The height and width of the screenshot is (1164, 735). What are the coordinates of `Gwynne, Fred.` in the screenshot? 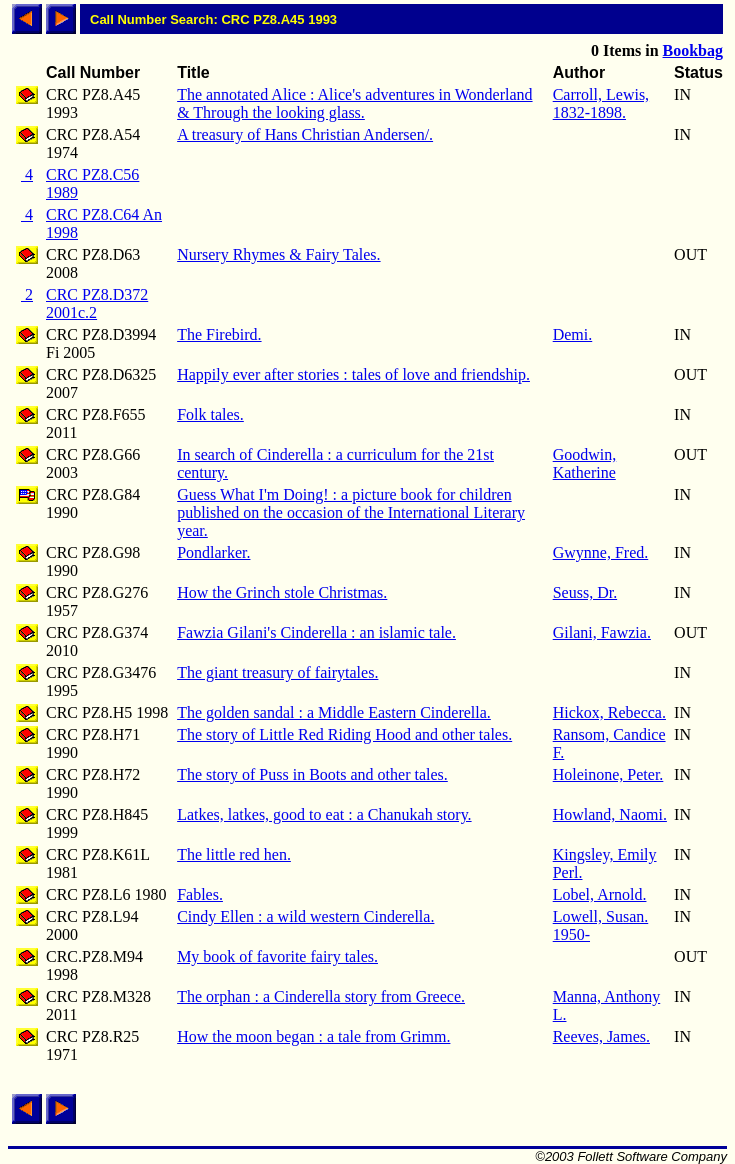 It's located at (601, 552).